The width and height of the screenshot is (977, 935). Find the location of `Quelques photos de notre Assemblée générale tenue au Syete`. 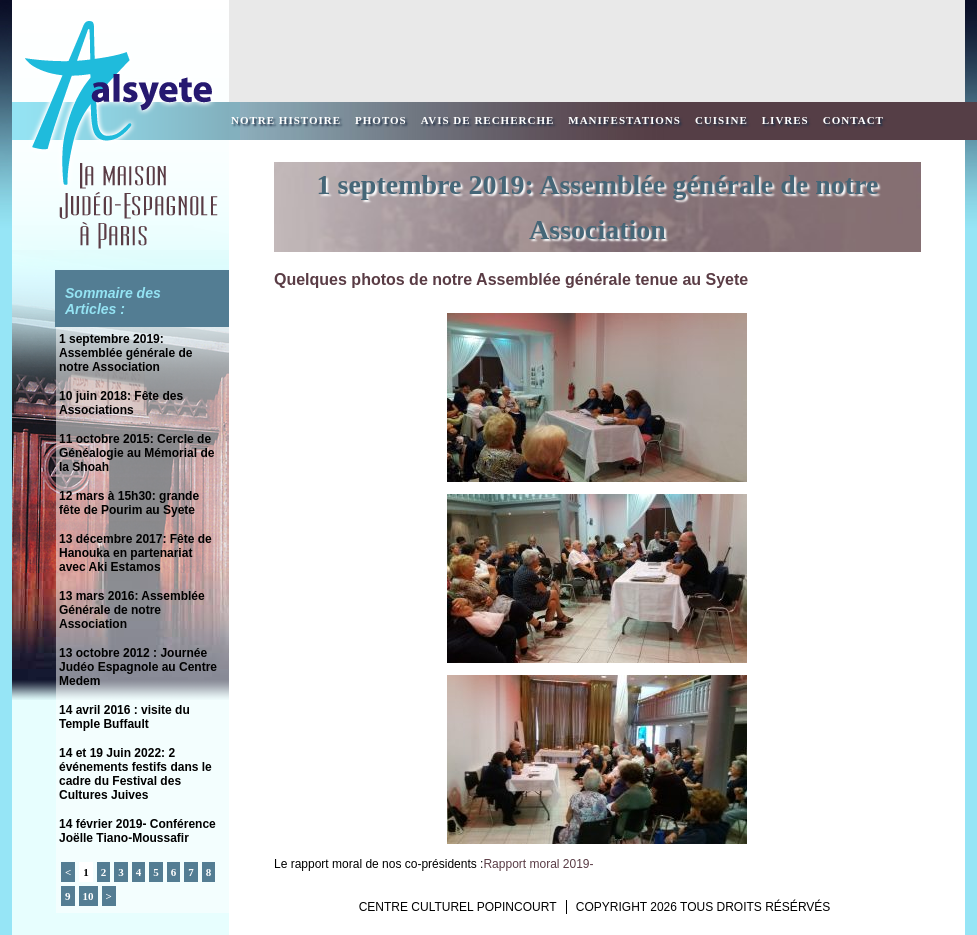

Quelques photos de notre Assemblée générale tenue au Syete is located at coordinates (511, 279).